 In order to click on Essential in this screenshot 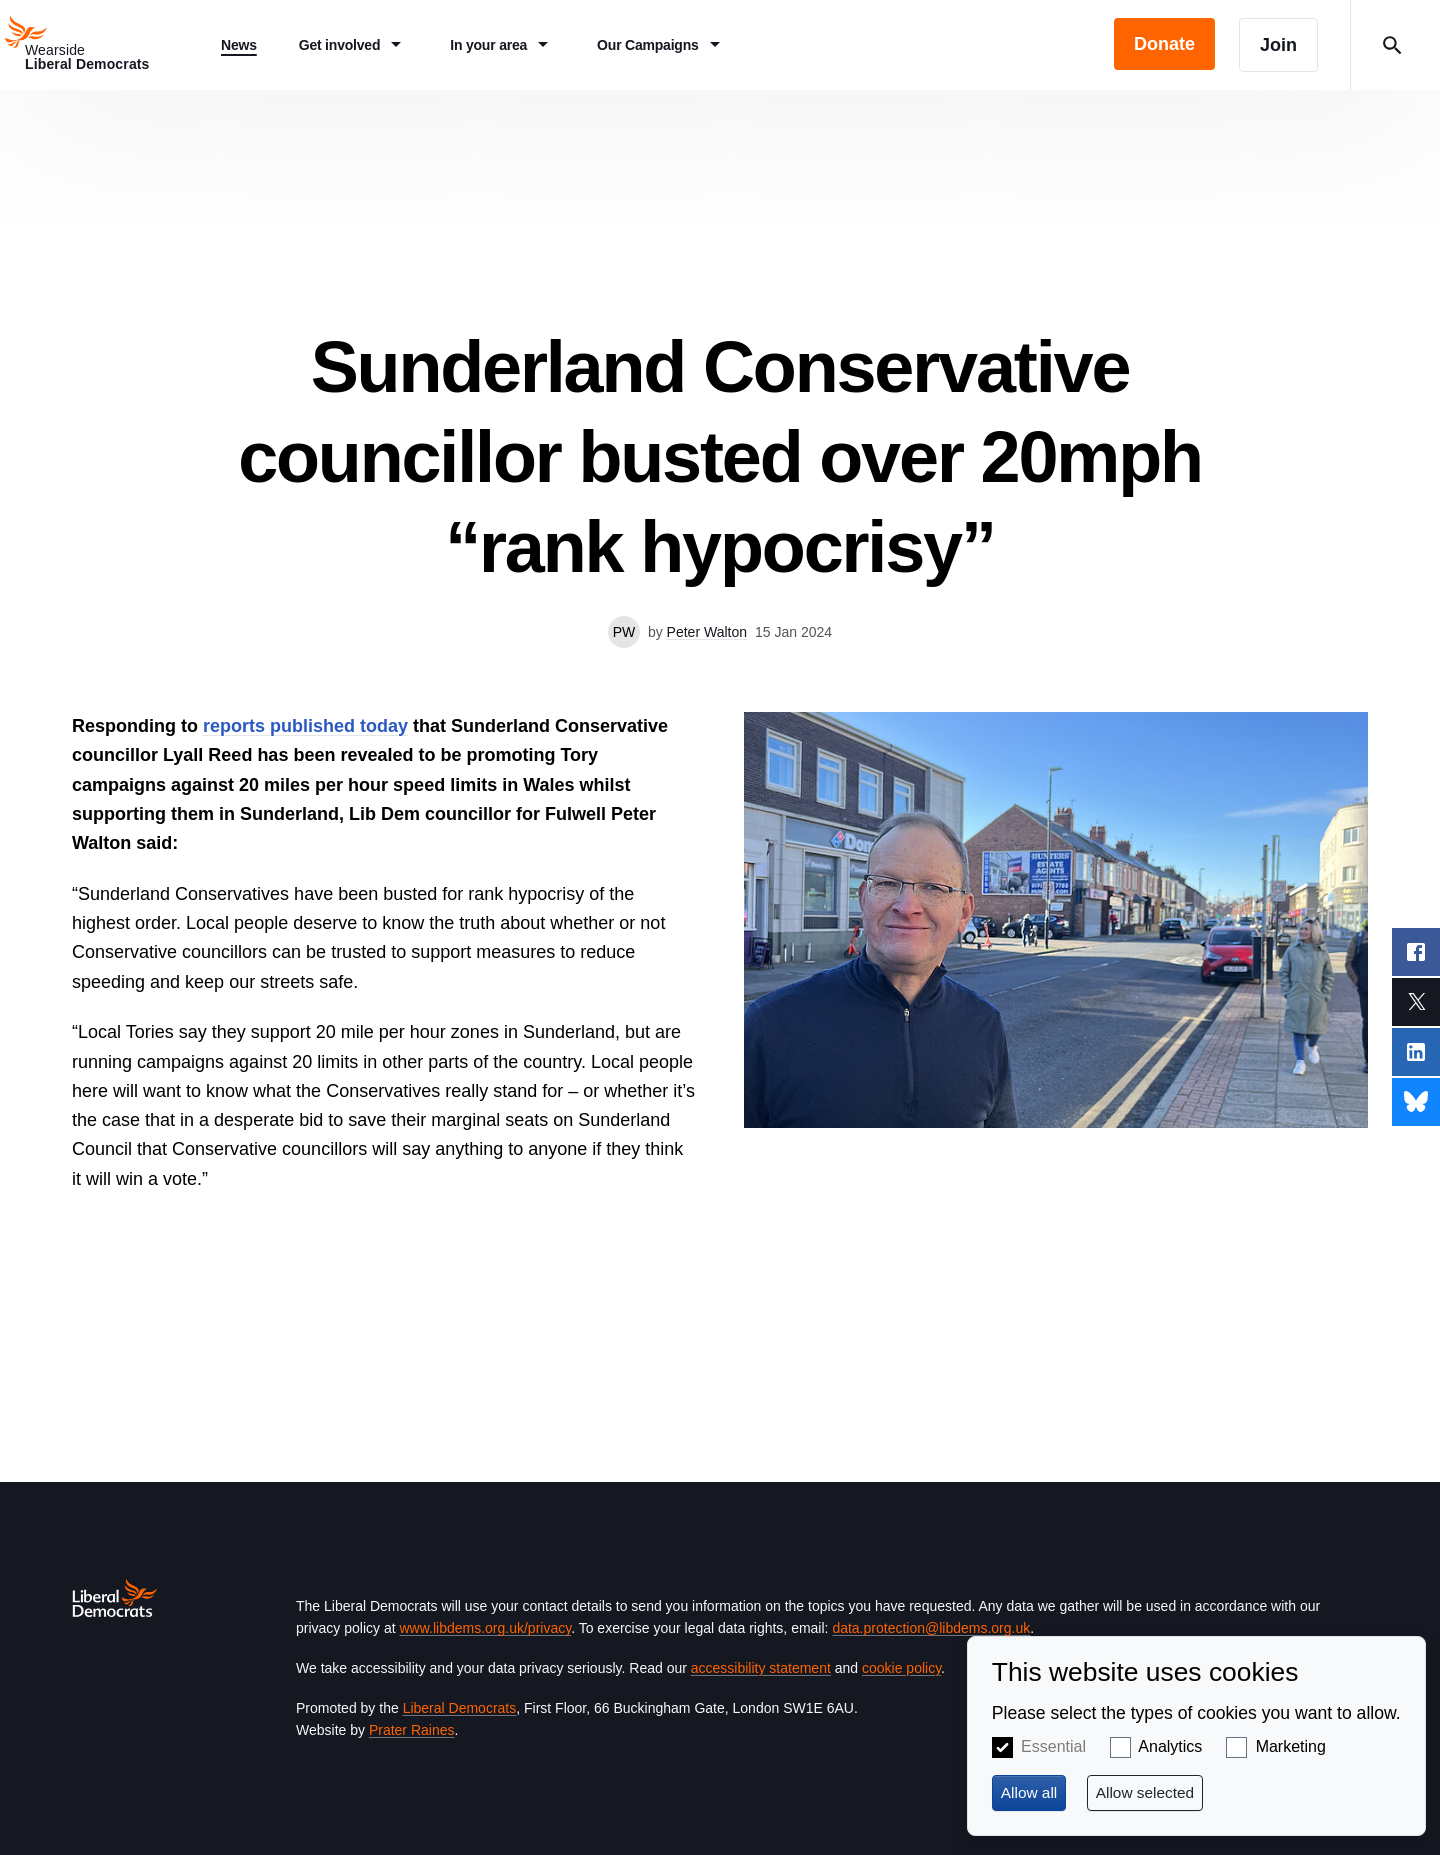, I will do `click(1053, 1746)`.